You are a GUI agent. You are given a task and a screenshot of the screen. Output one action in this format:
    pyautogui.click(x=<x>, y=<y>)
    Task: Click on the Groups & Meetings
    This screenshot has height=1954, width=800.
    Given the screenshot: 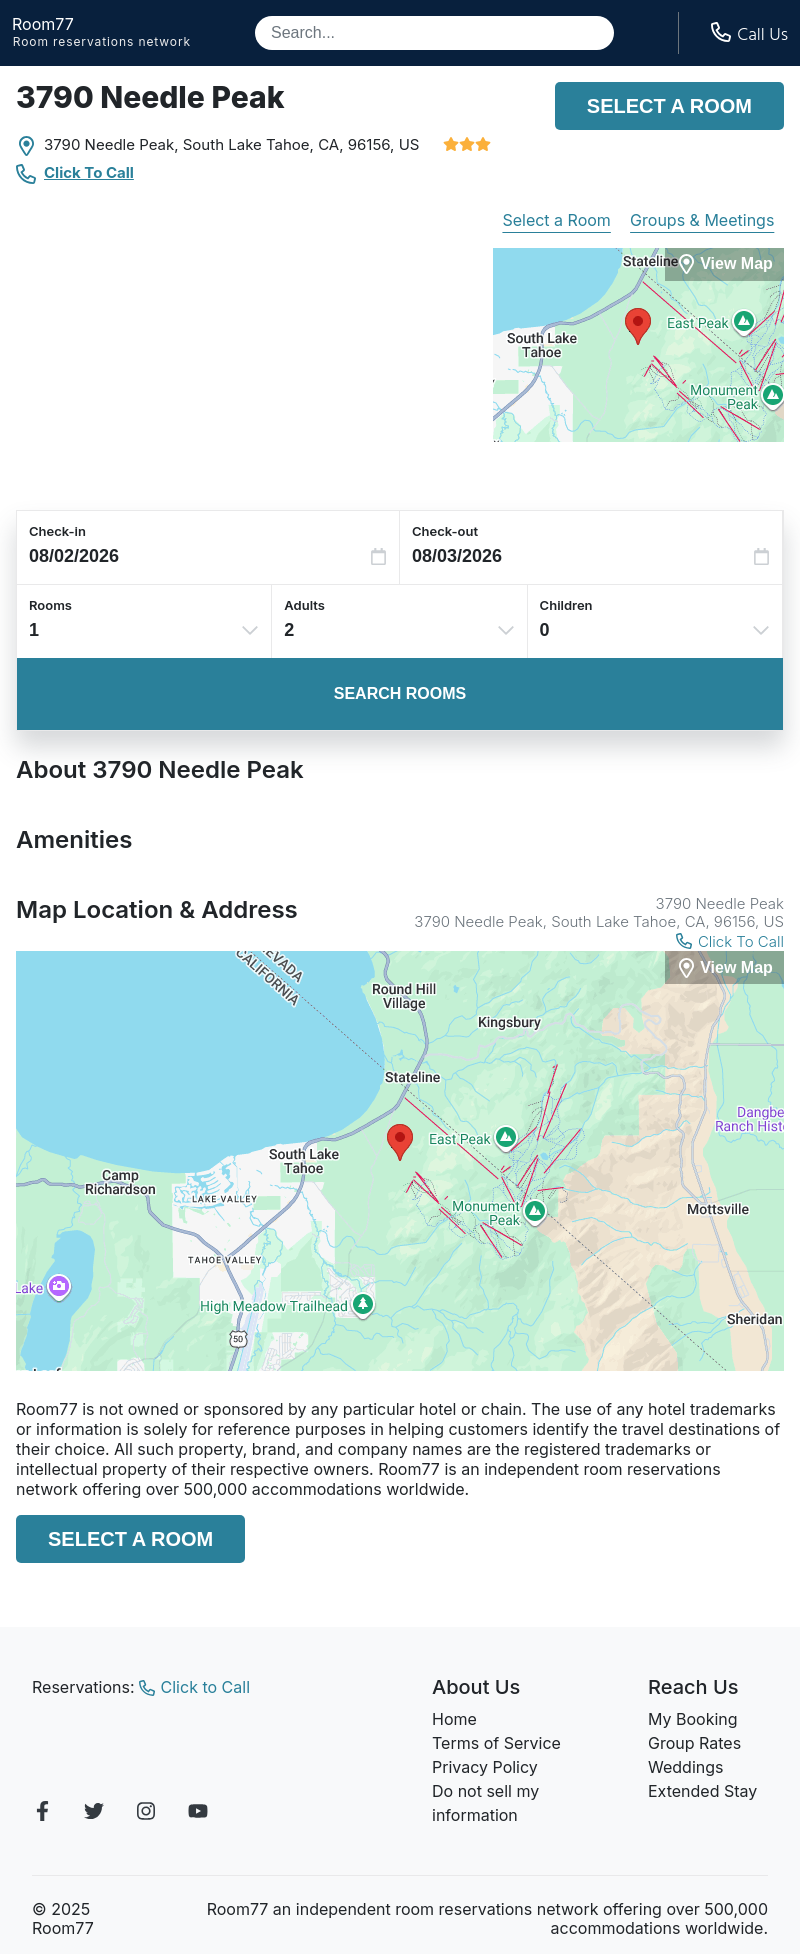 What is the action you would take?
    pyautogui.click(x=702, y=220)
    